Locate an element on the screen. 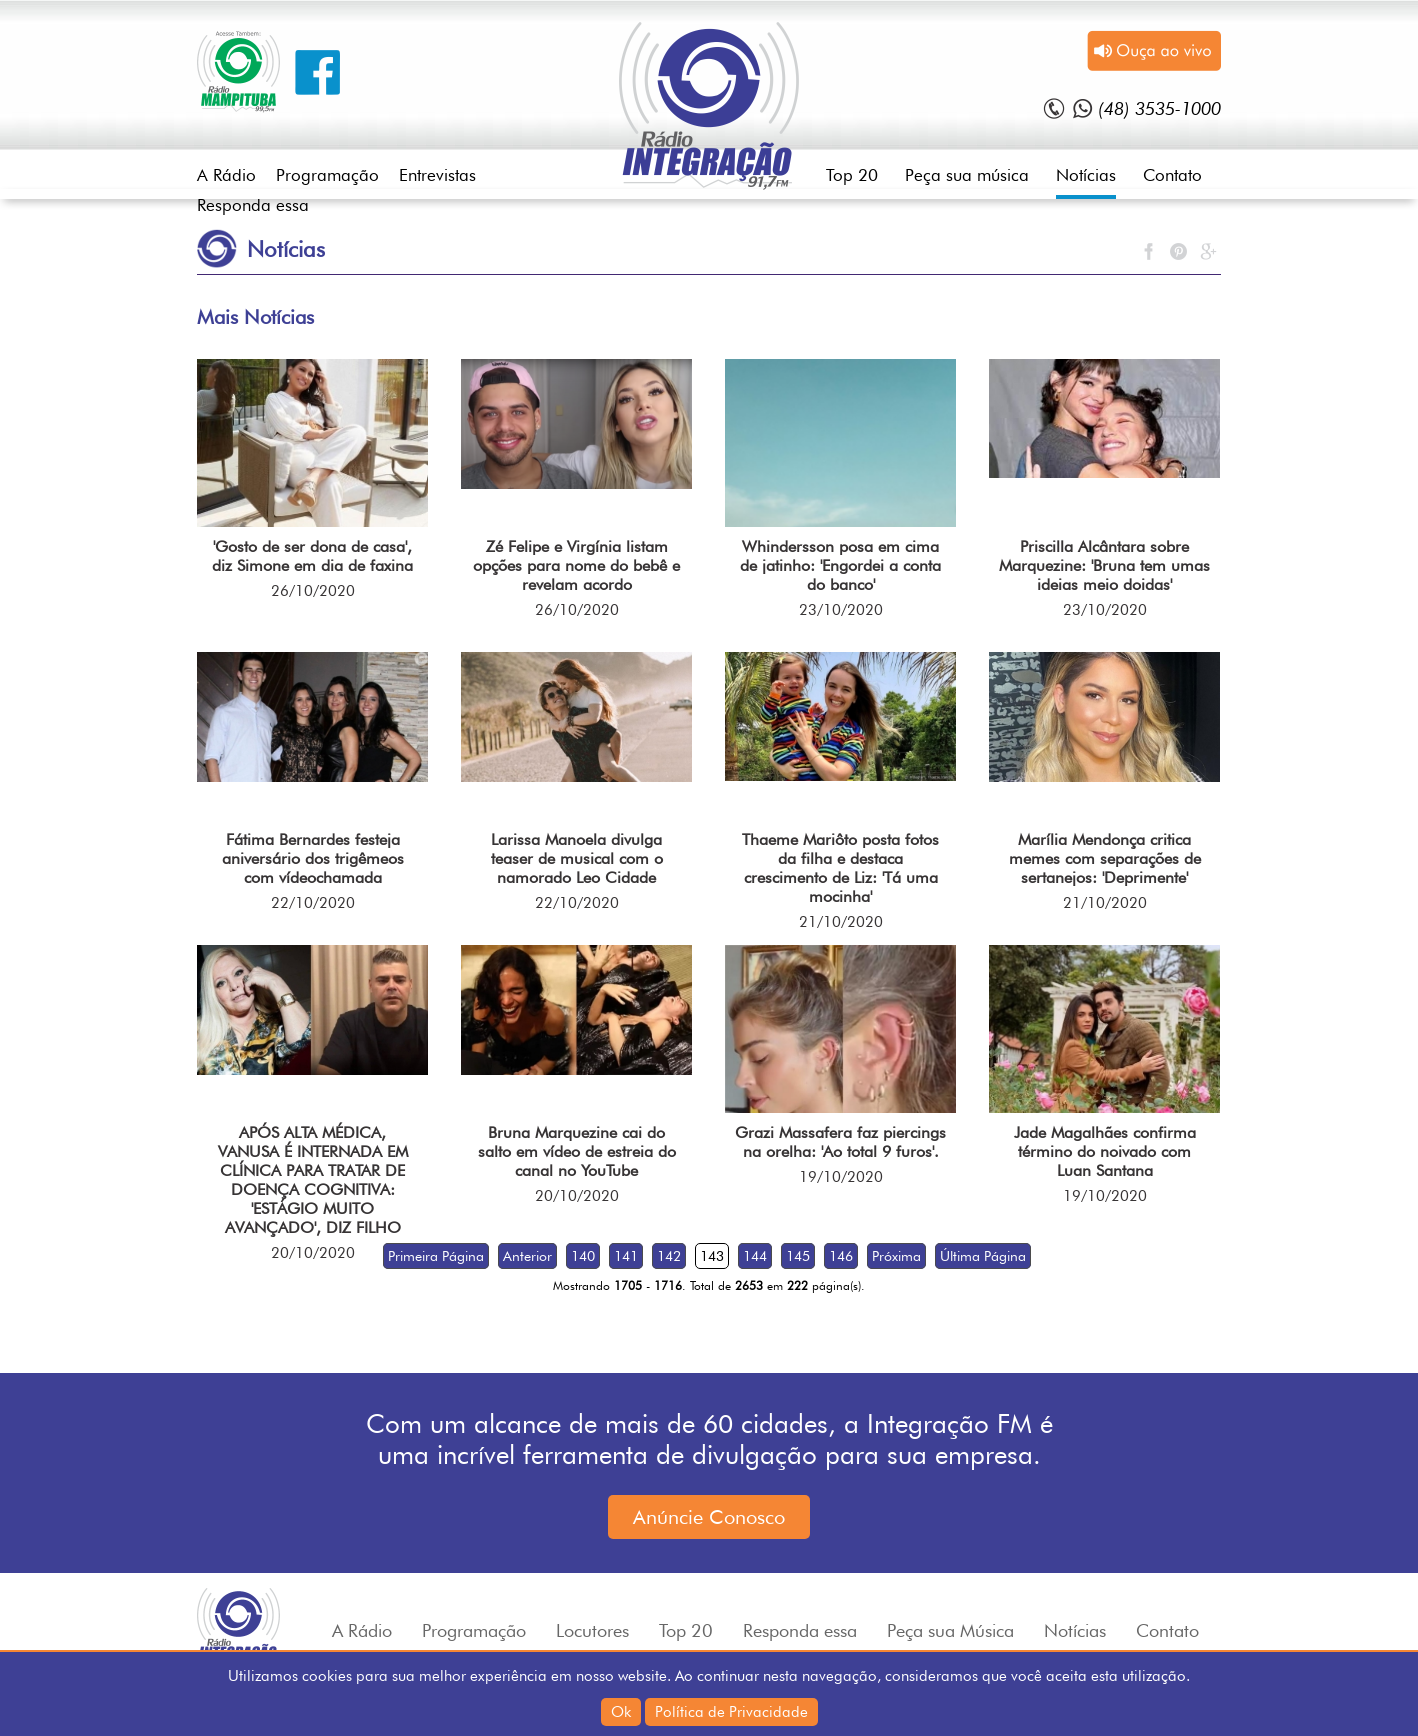 The height and width of the screenshot is (1736, 1418). Locutores is located at coordinates (592, 1630).